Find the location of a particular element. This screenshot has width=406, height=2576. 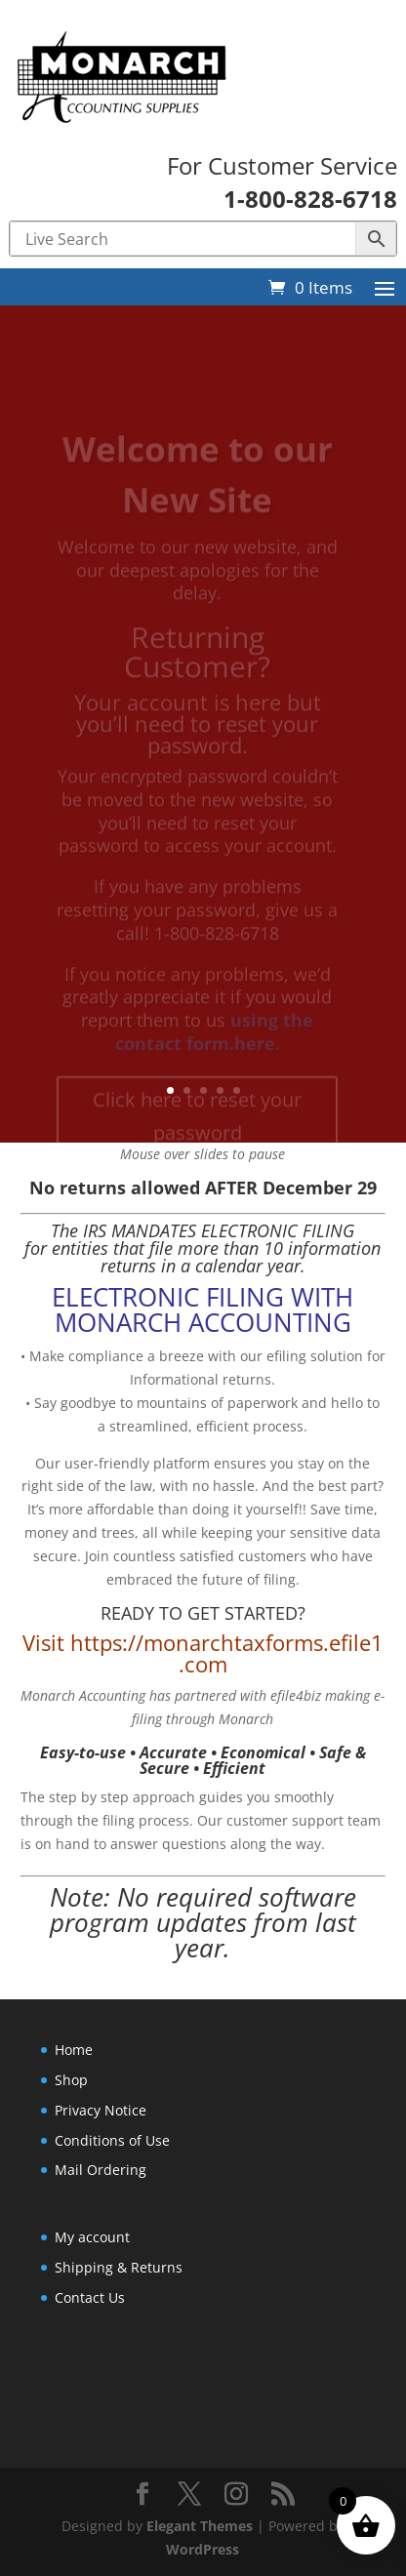

Shop is located at coordinates (71, 2080).